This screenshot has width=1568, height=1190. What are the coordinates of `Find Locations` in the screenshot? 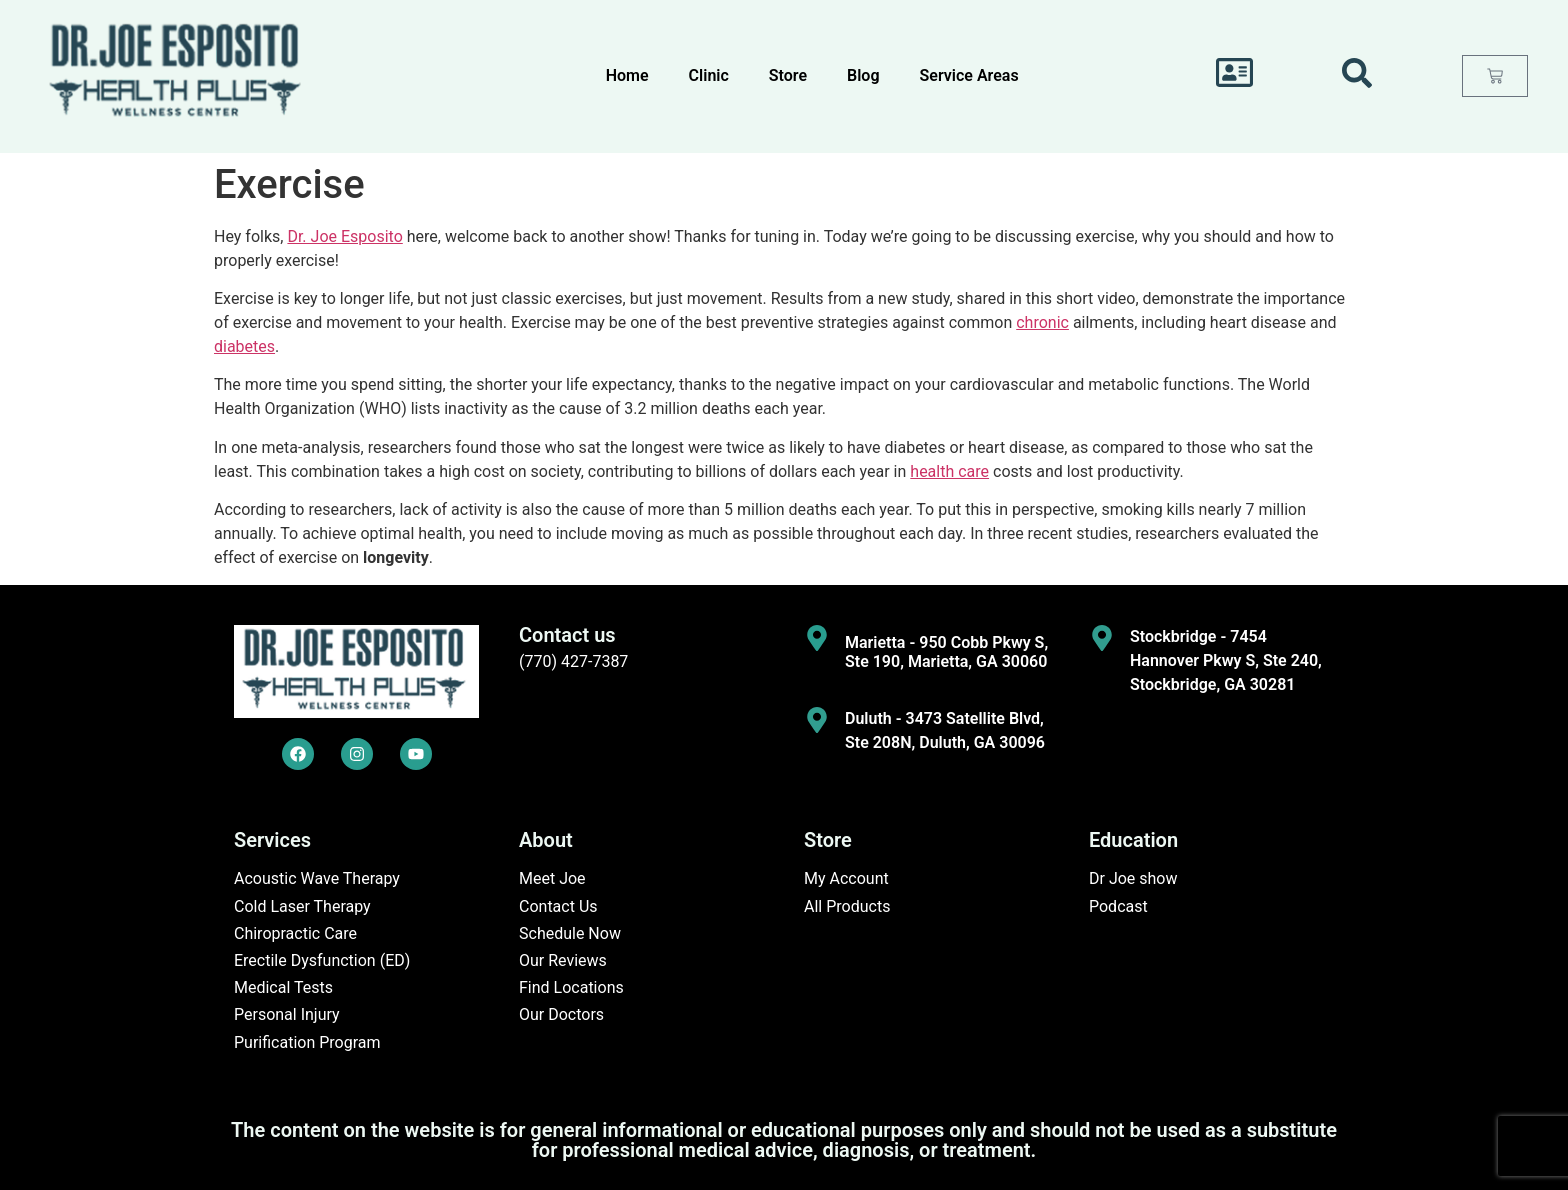 It's located at (571, 987).